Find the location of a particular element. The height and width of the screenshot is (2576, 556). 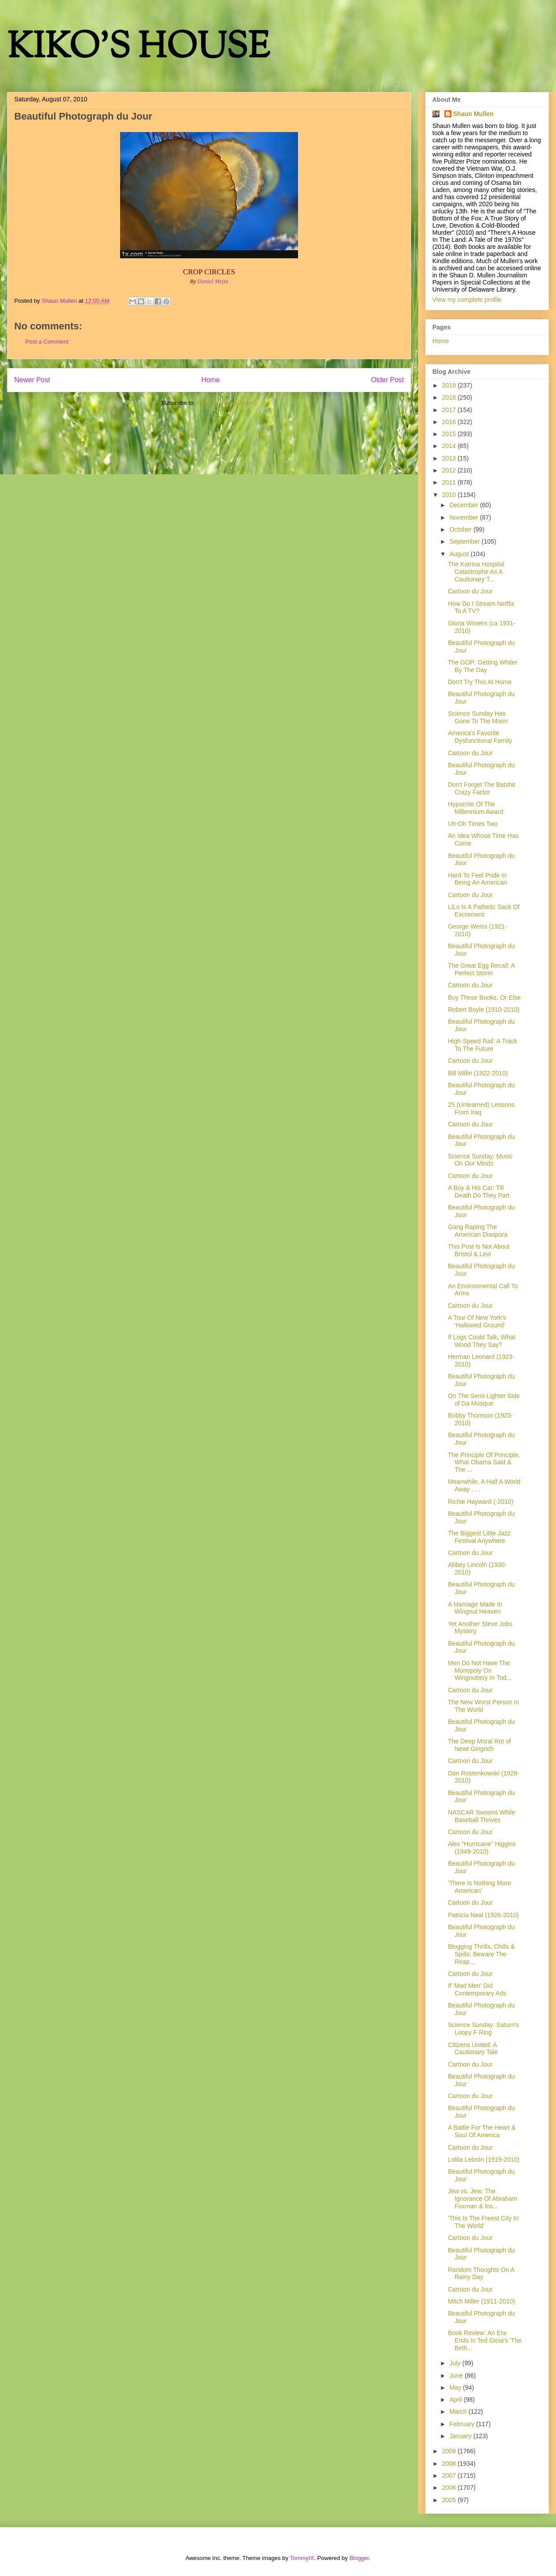

Mitch Miller (1911-2010) is located at coordinates (481, 2301).